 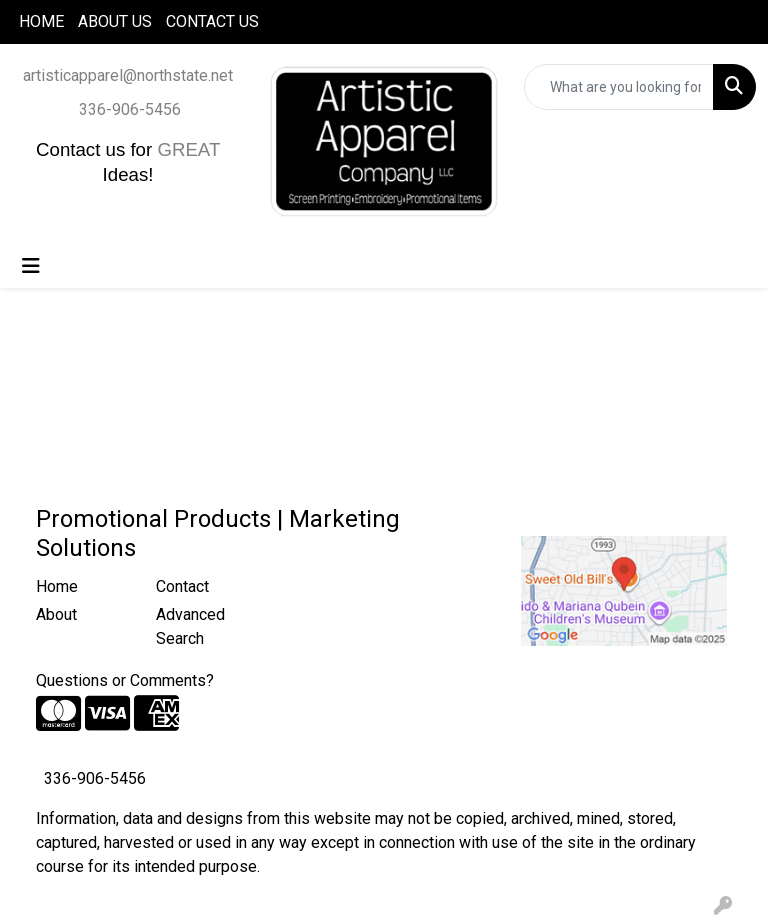 What do you see at coordinates (128, 75) in the screenshot?
I see `artisticapparel@northstate.net` at bounding box center [128, 75].